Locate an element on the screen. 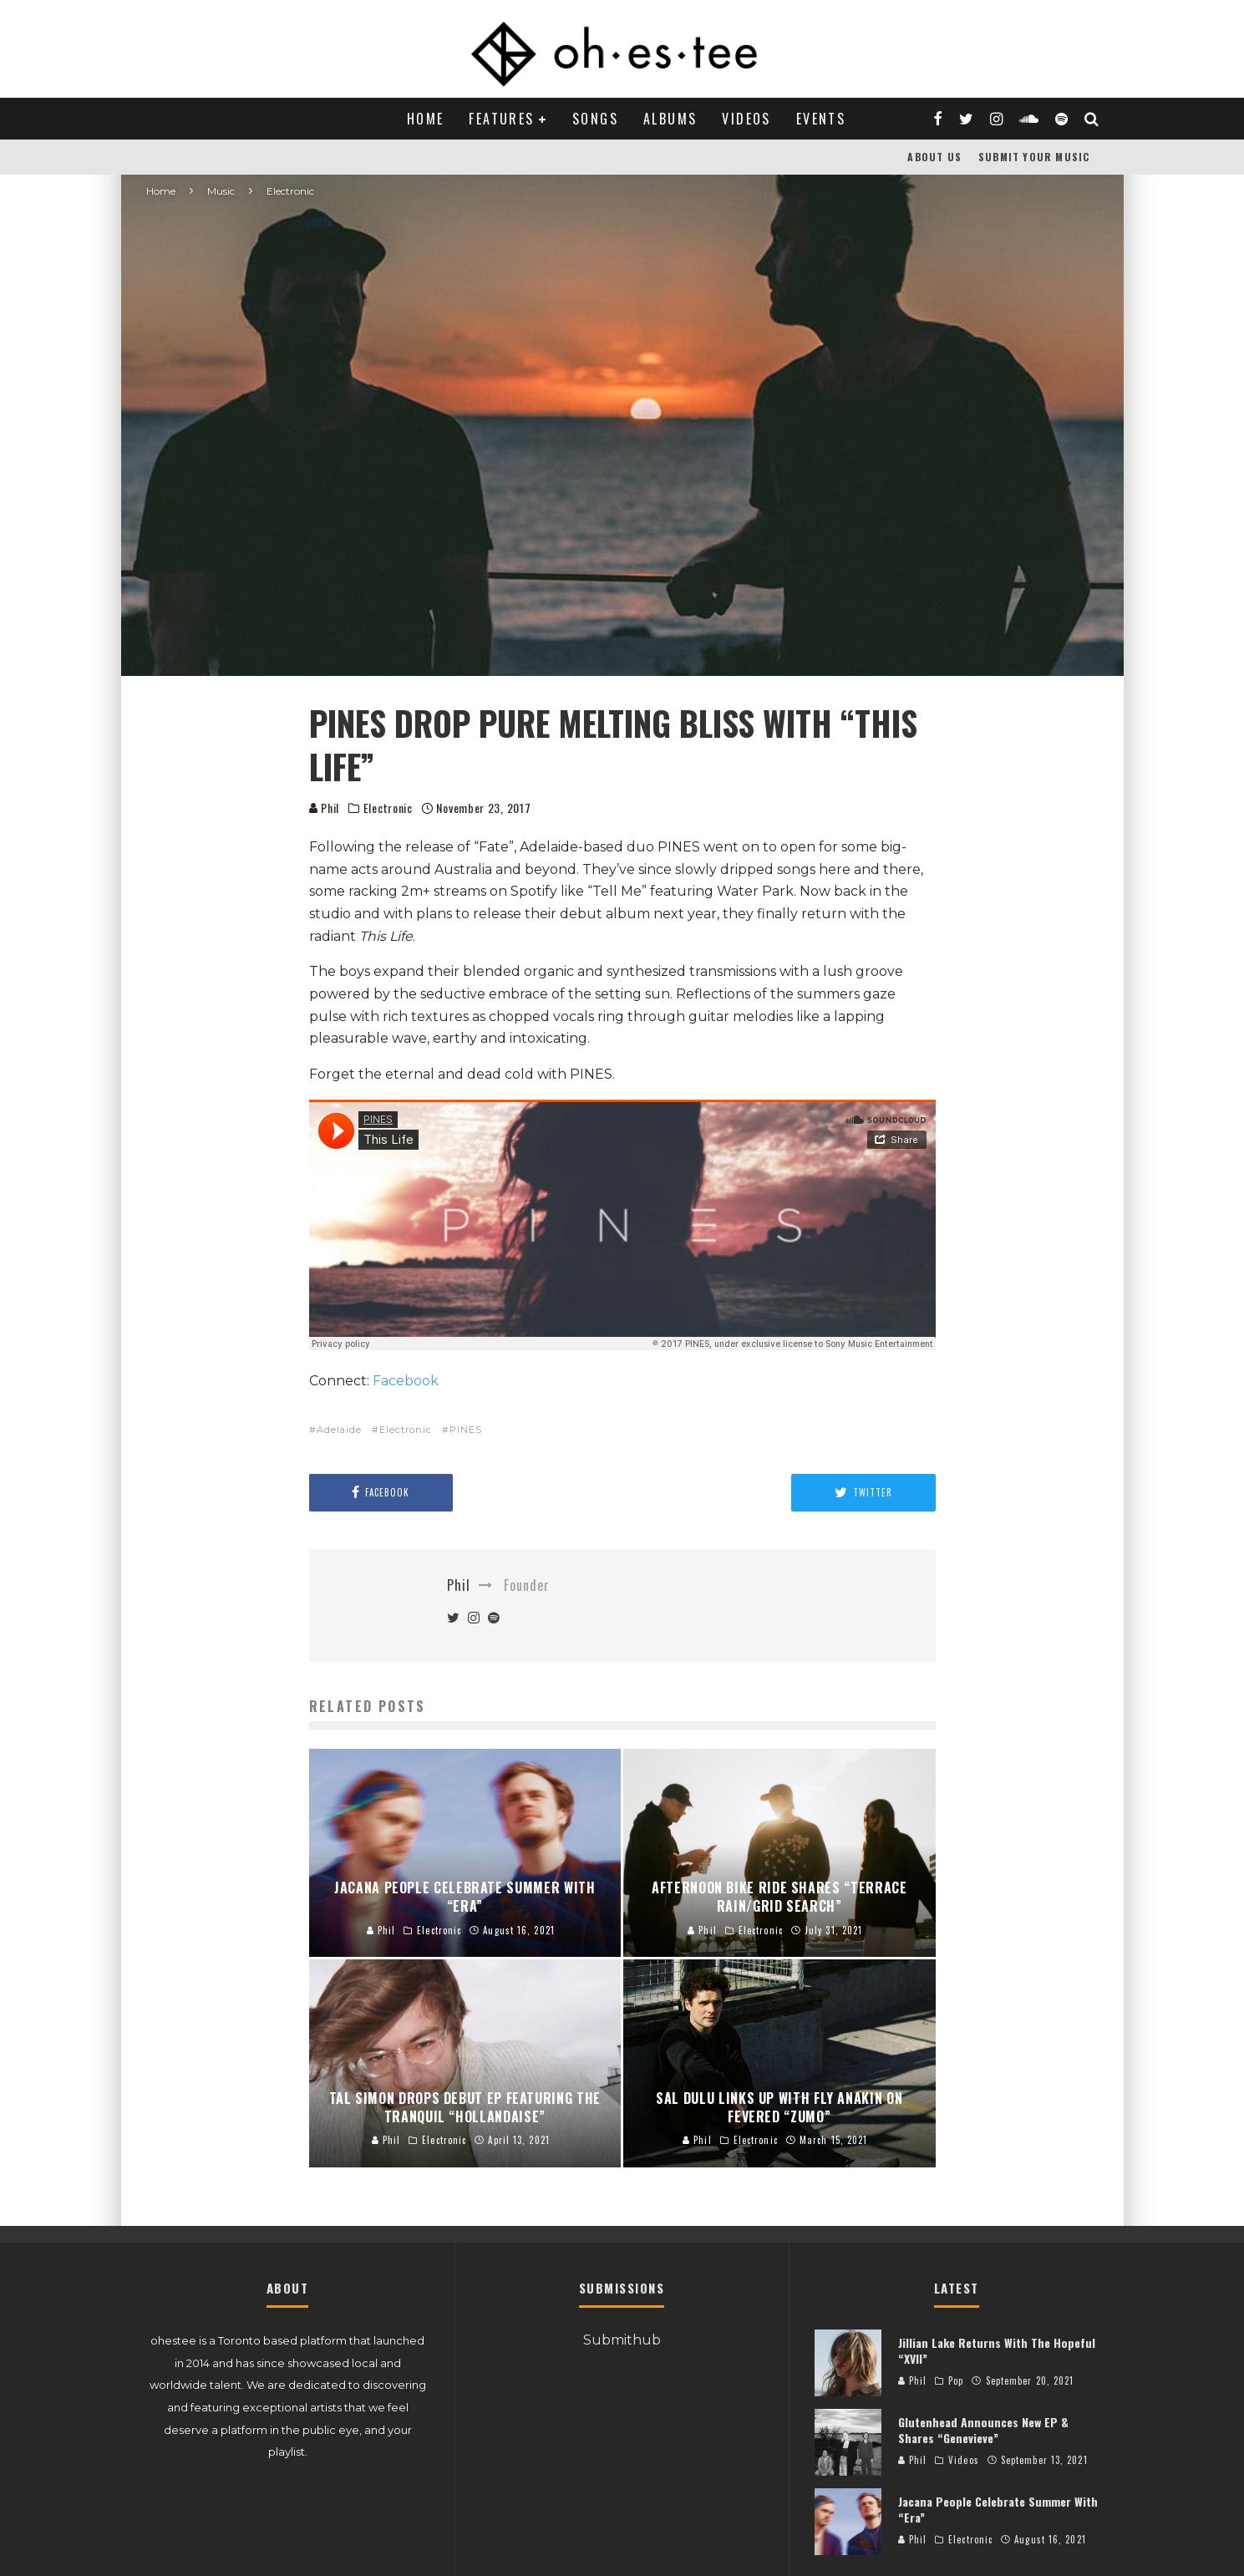 This screenshot has height=2576, width=1244. Jacana People Celebrate Summer With “Era” is located at coordinates (998, 2508).